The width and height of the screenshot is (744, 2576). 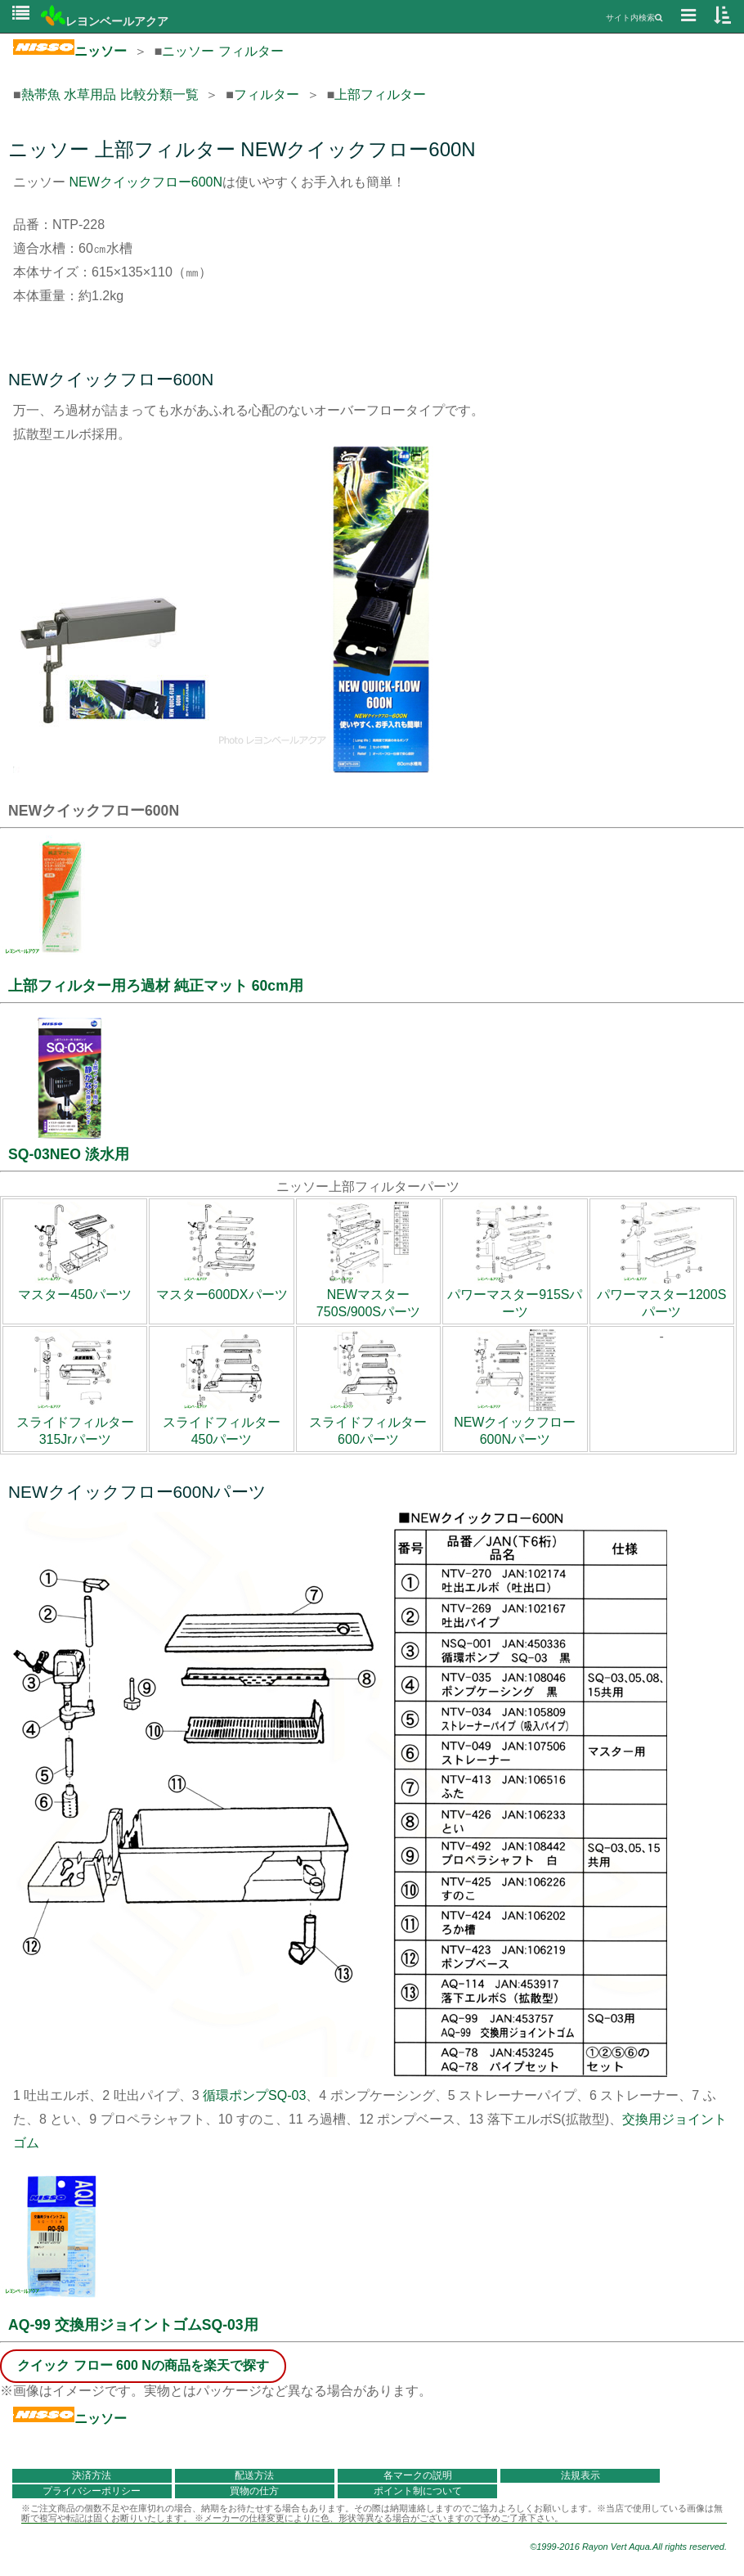 I want to click on マスター600DXパーツ, so click(x=222, y=1286).